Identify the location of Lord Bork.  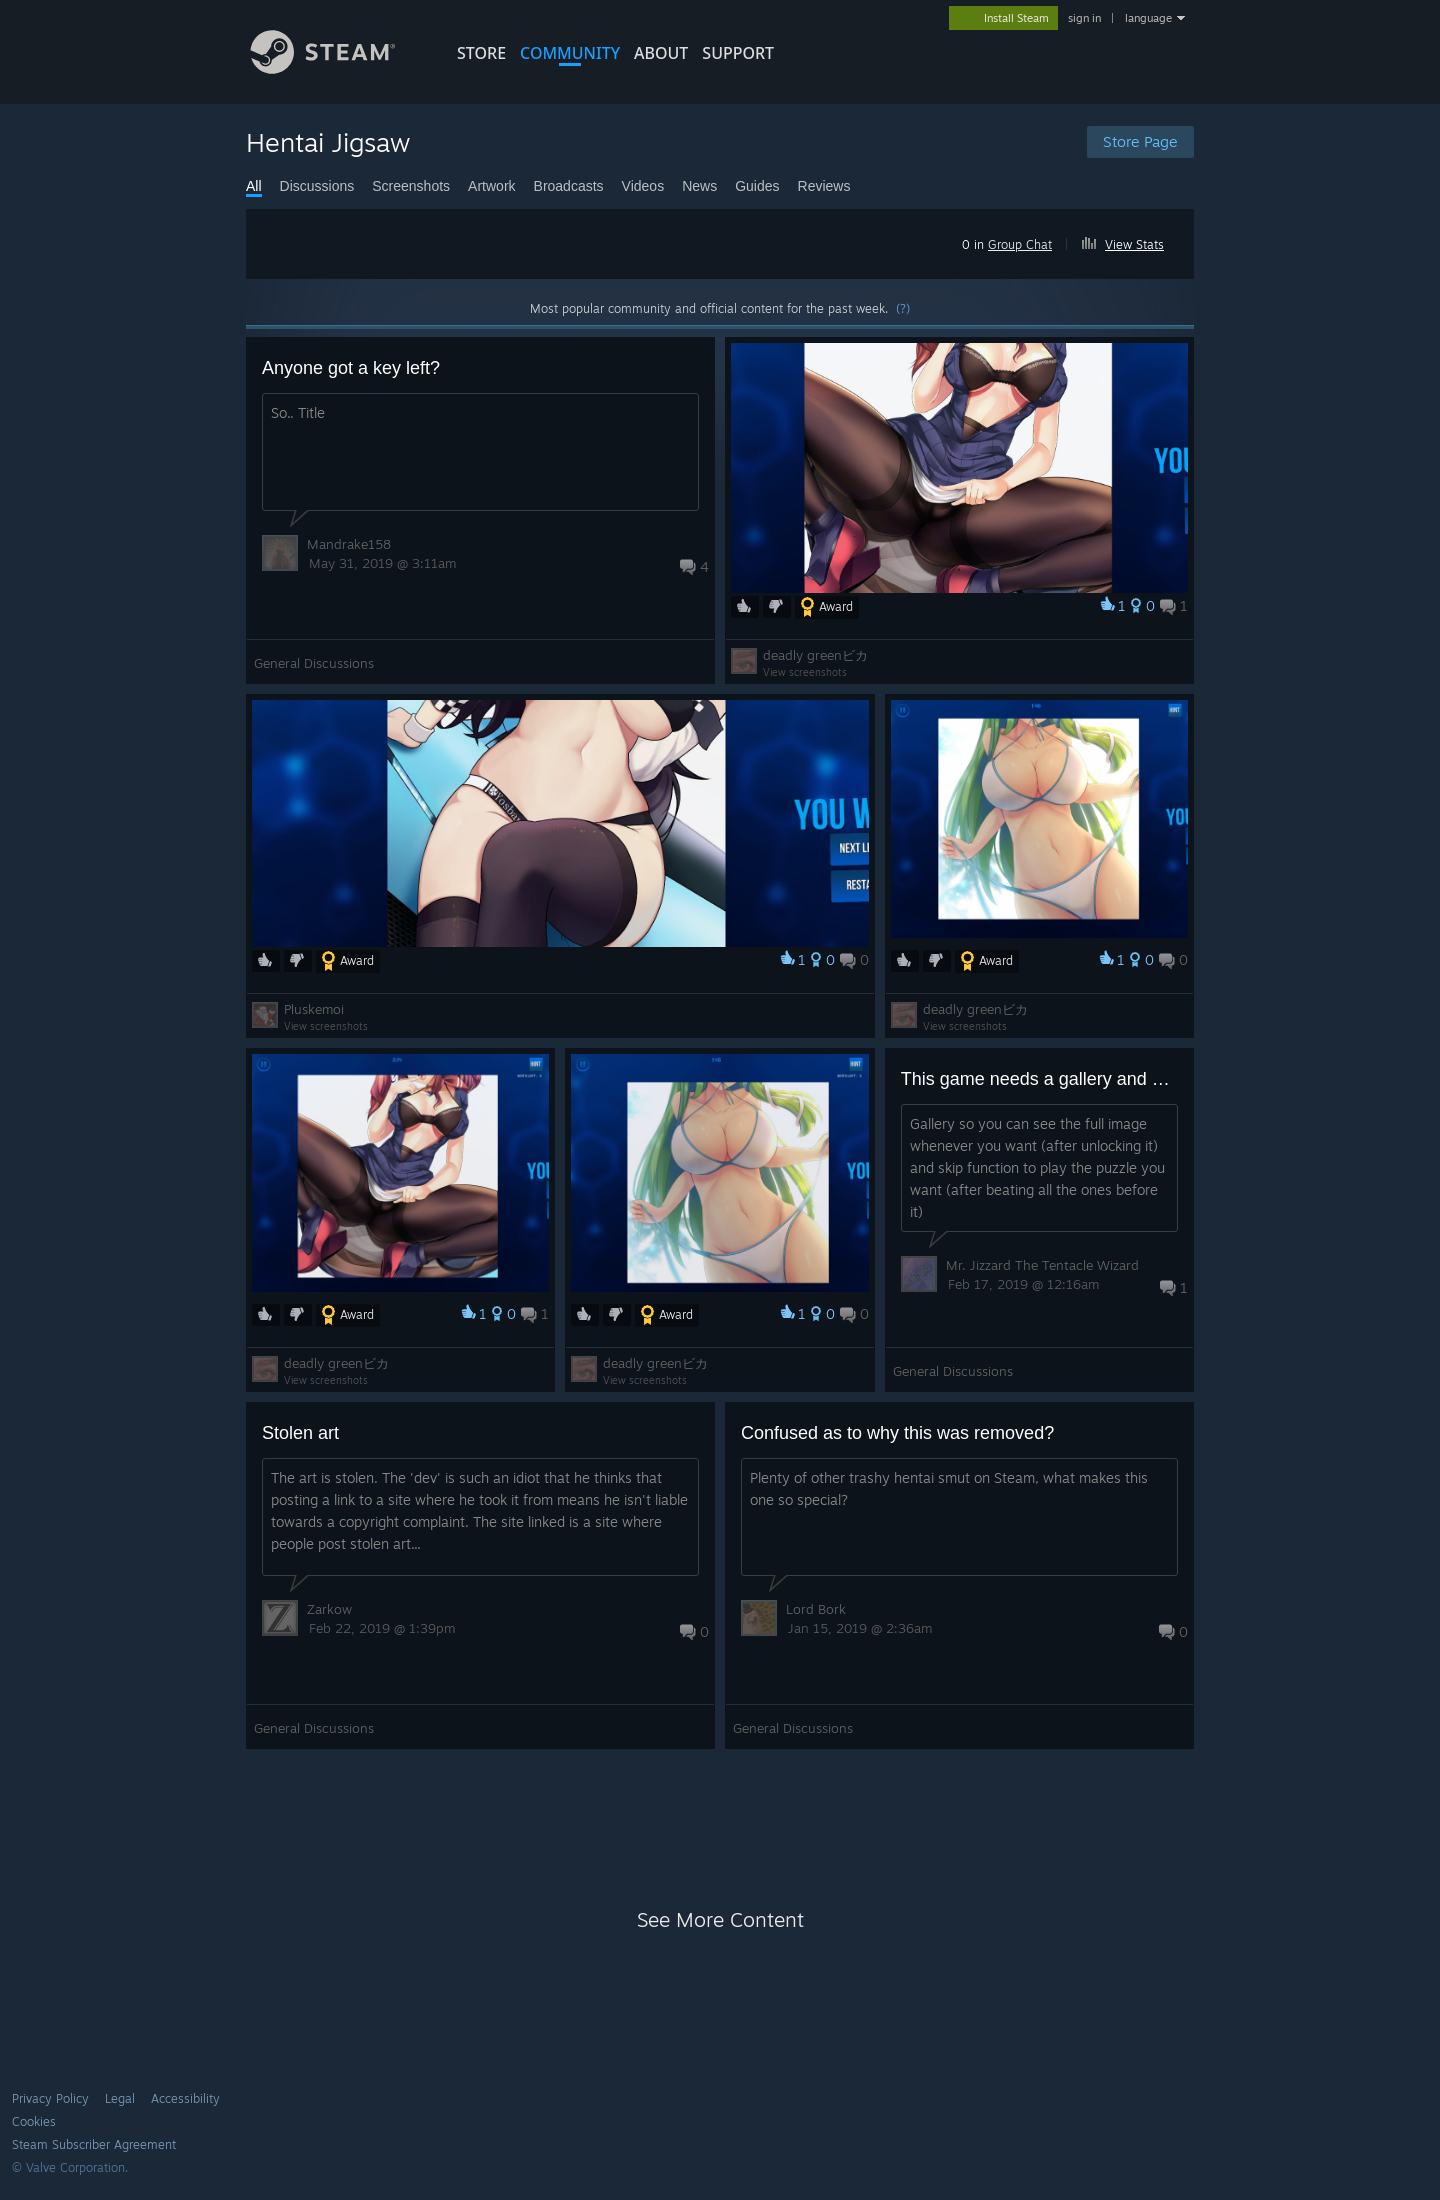
(816, 1609).